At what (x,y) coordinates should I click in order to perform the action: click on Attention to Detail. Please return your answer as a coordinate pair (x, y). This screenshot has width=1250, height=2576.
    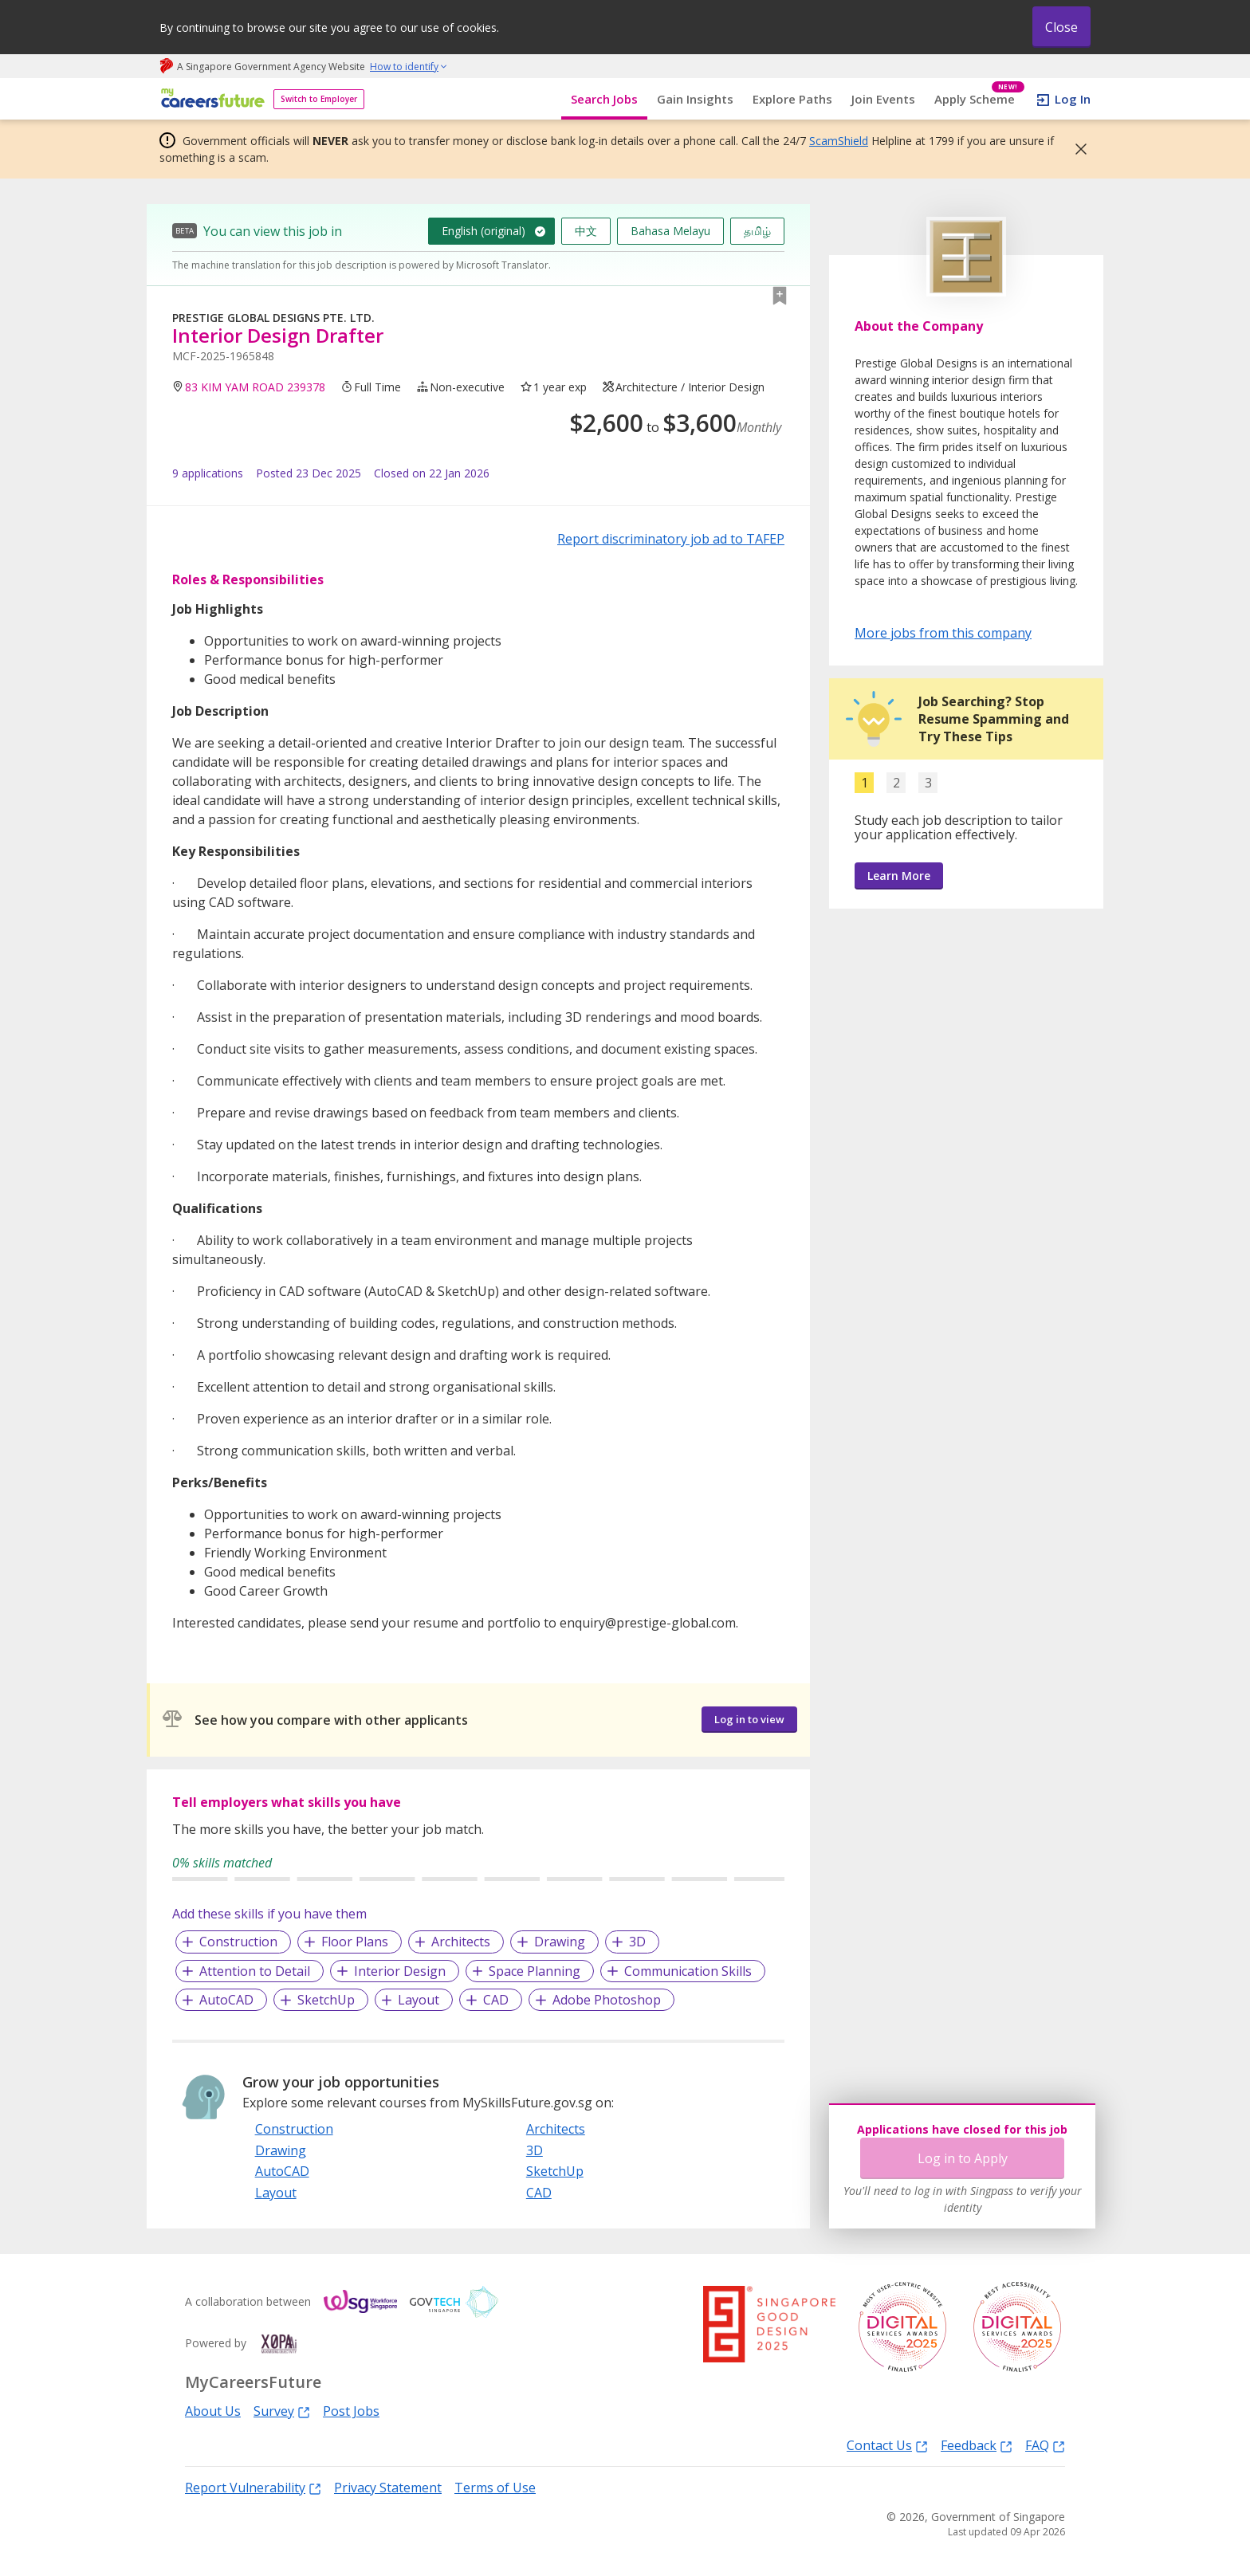
    Looking at the image, I should click on (254, 1971).